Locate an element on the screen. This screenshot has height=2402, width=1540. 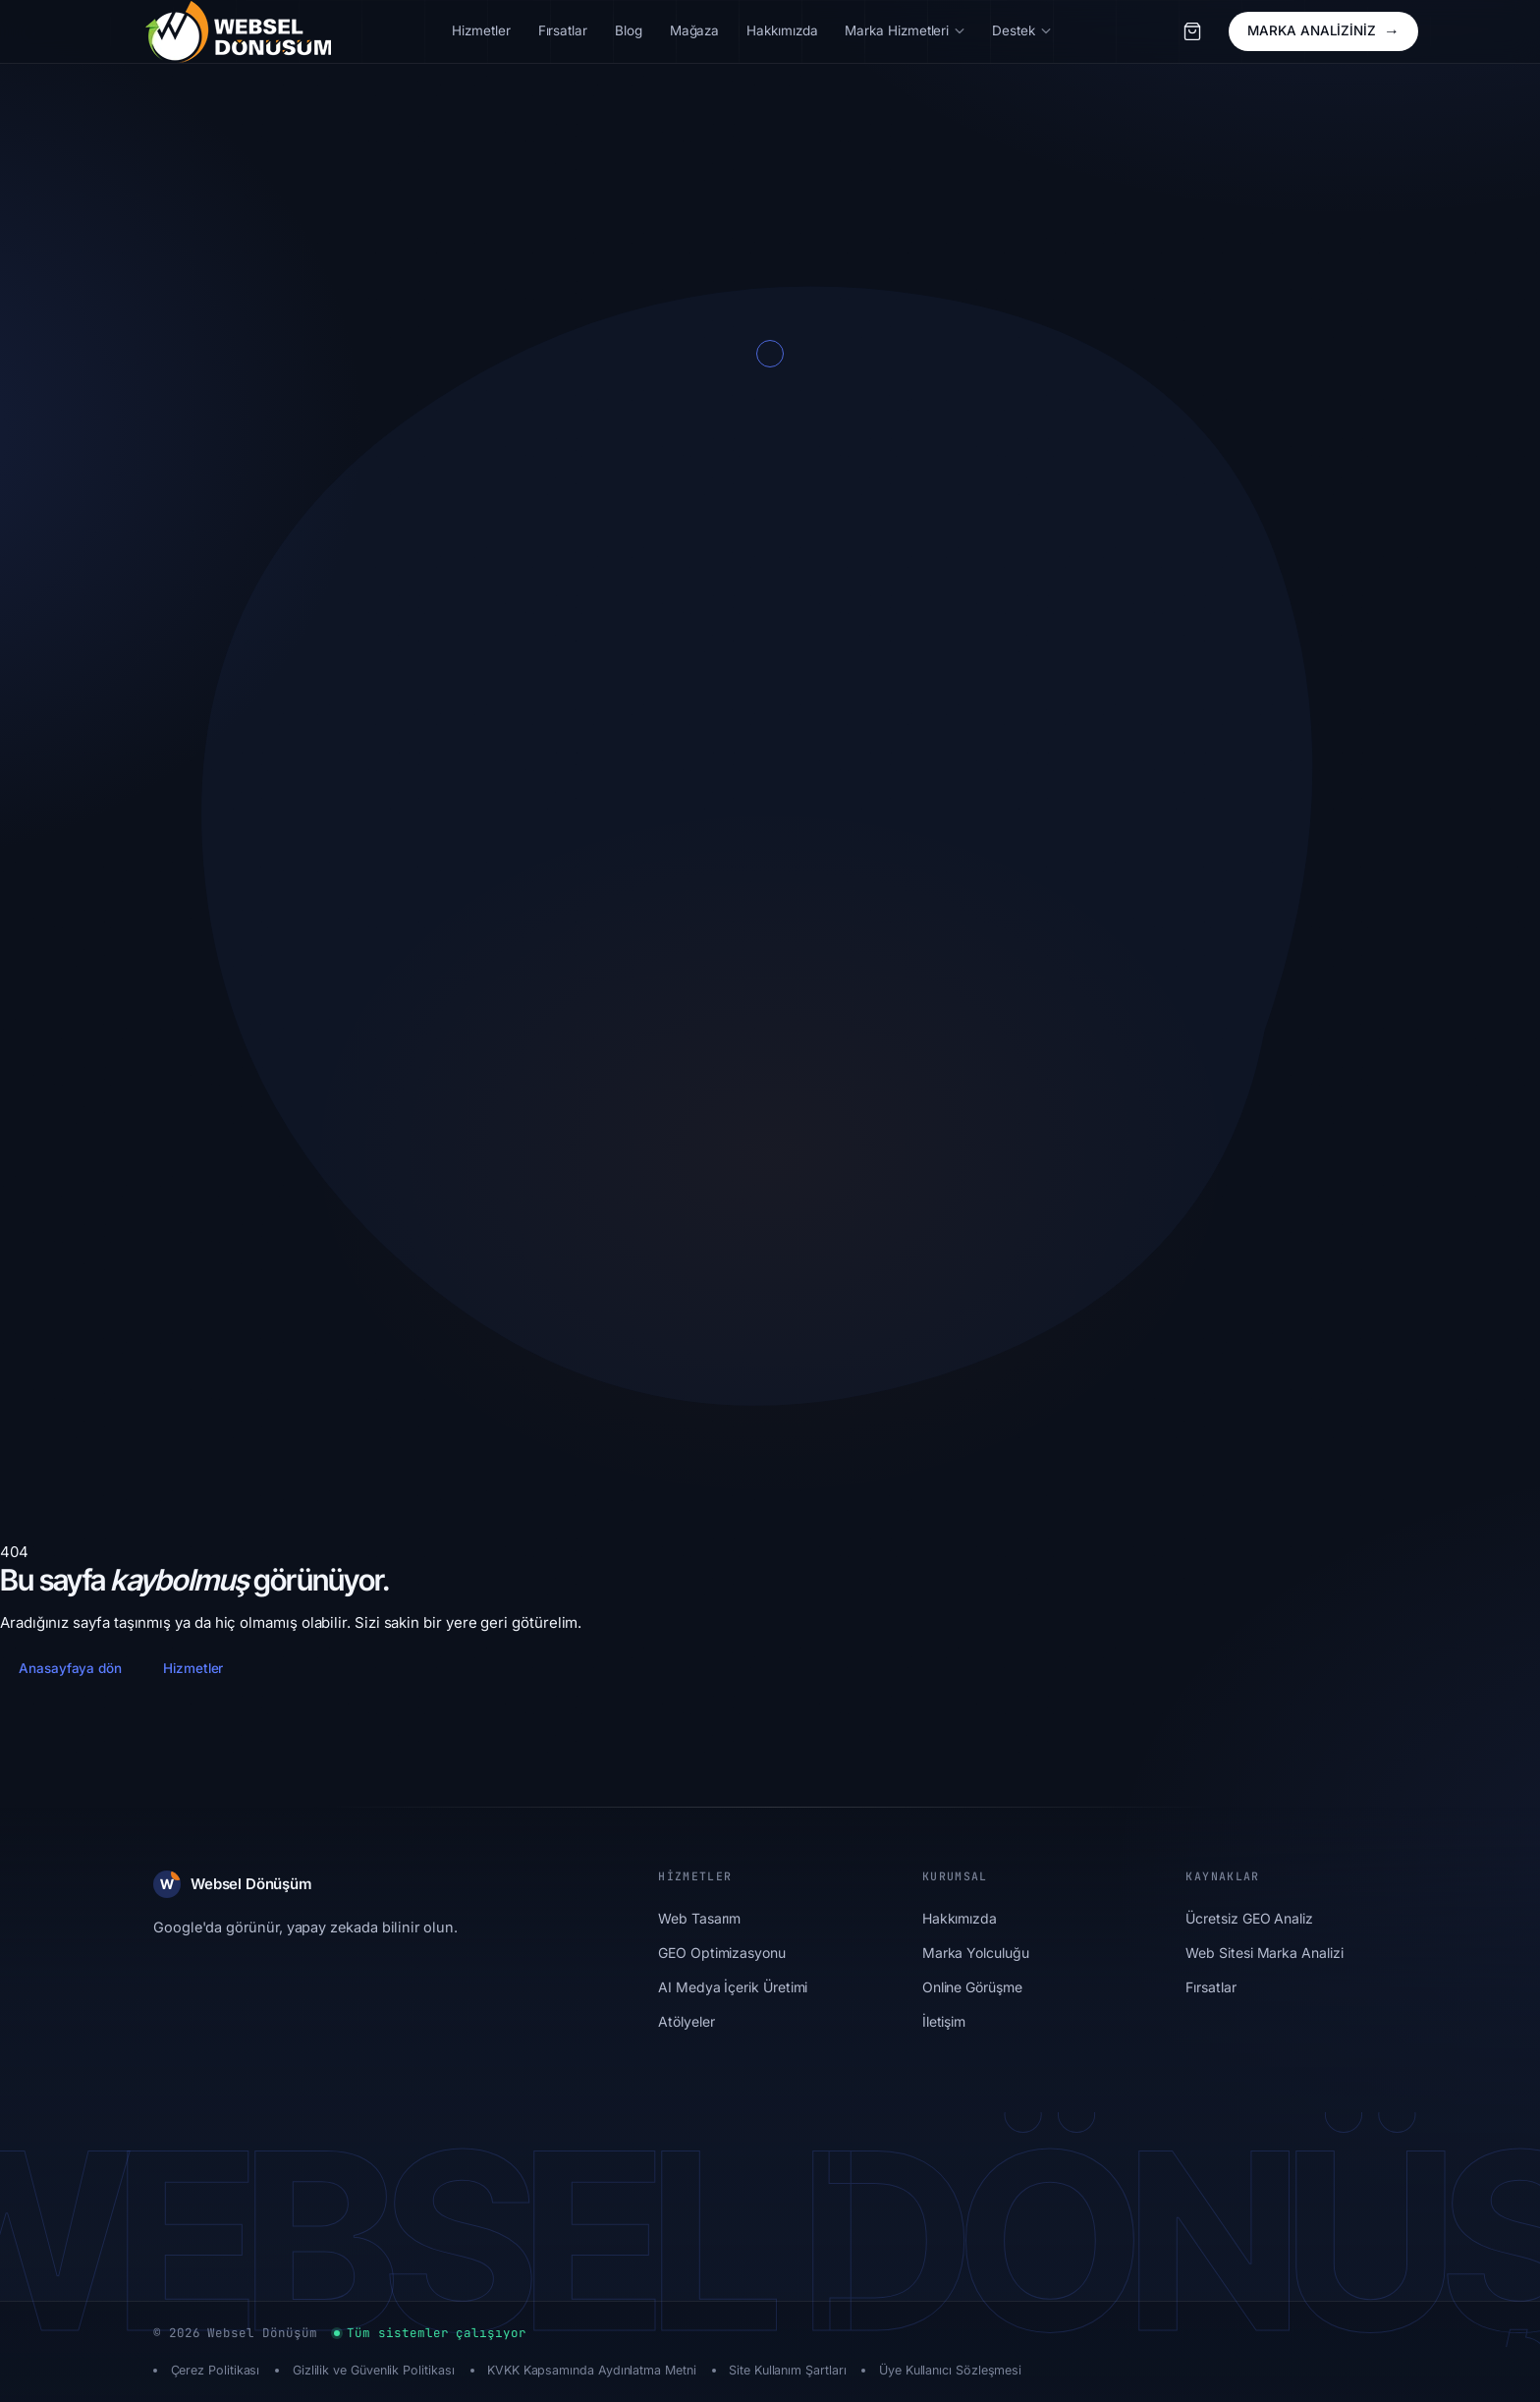
Anasayfaya dön is located at coordinates (70, 1668).